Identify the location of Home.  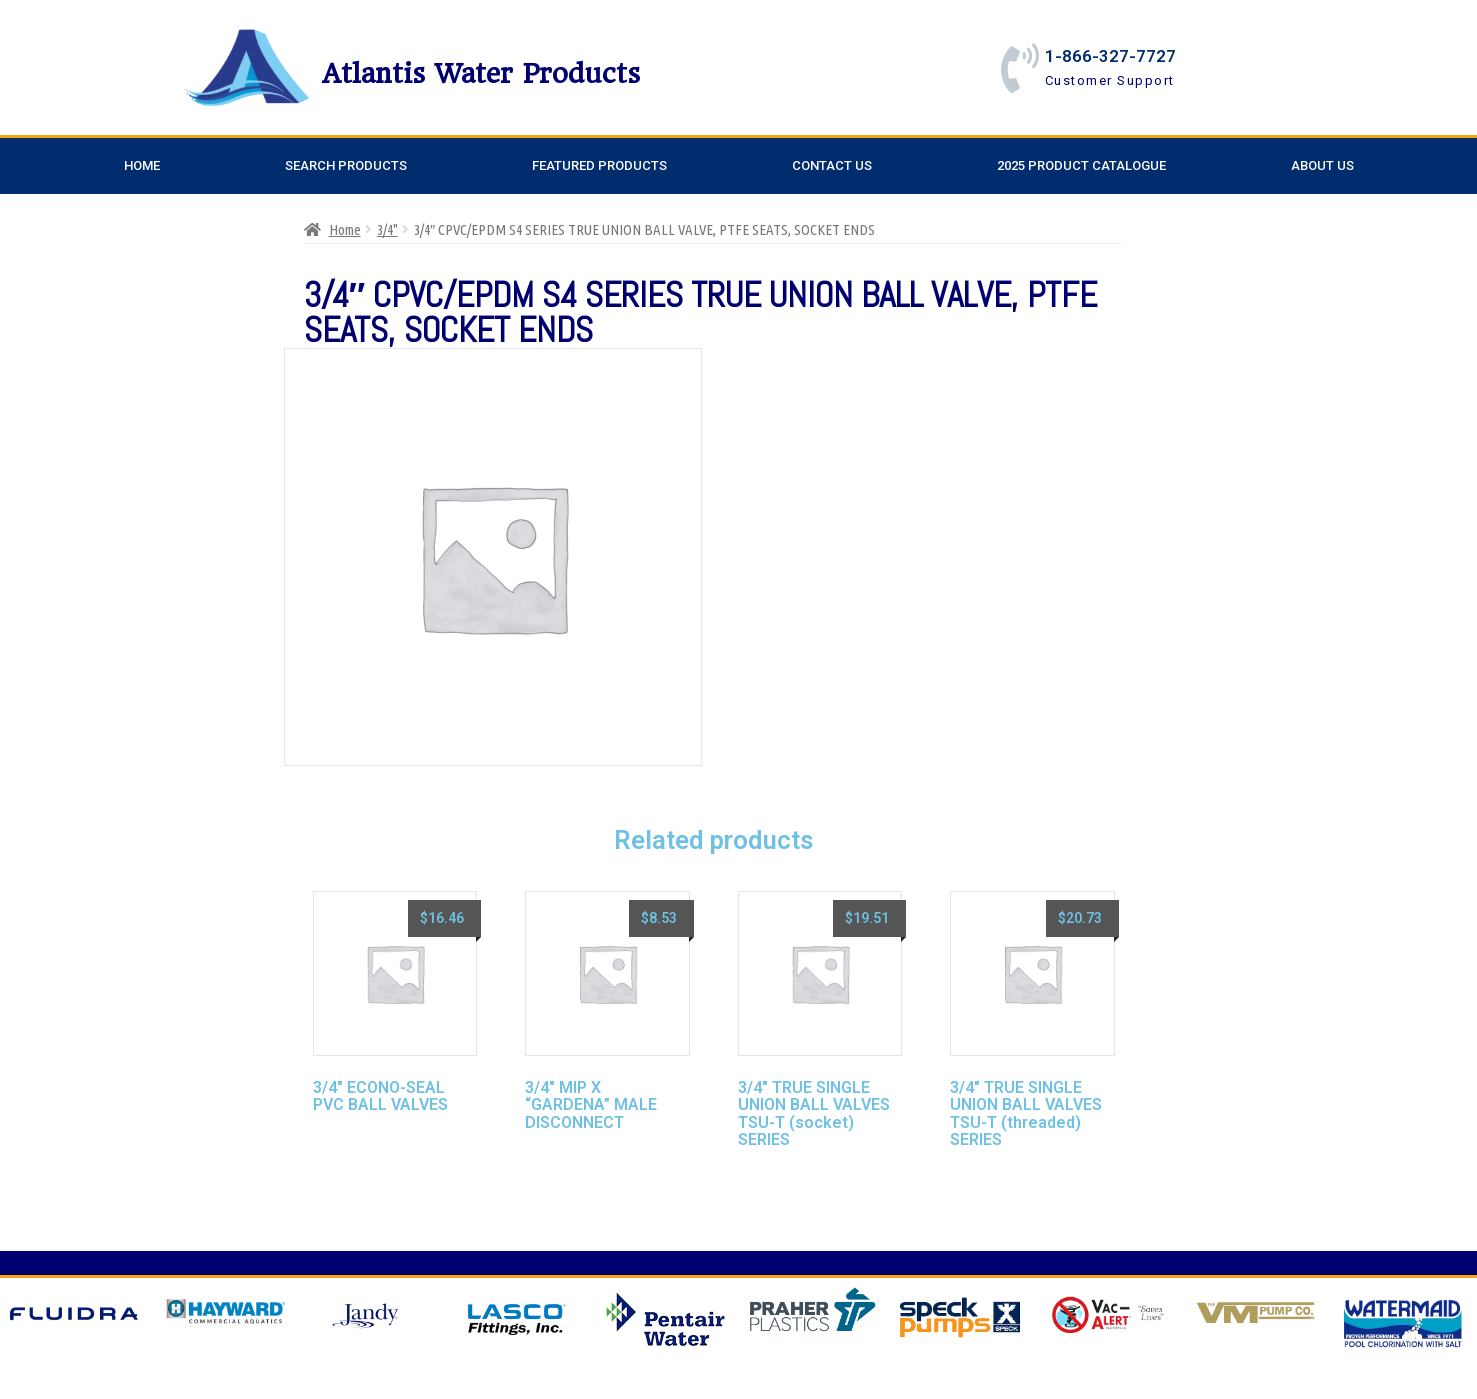
(142, 165).